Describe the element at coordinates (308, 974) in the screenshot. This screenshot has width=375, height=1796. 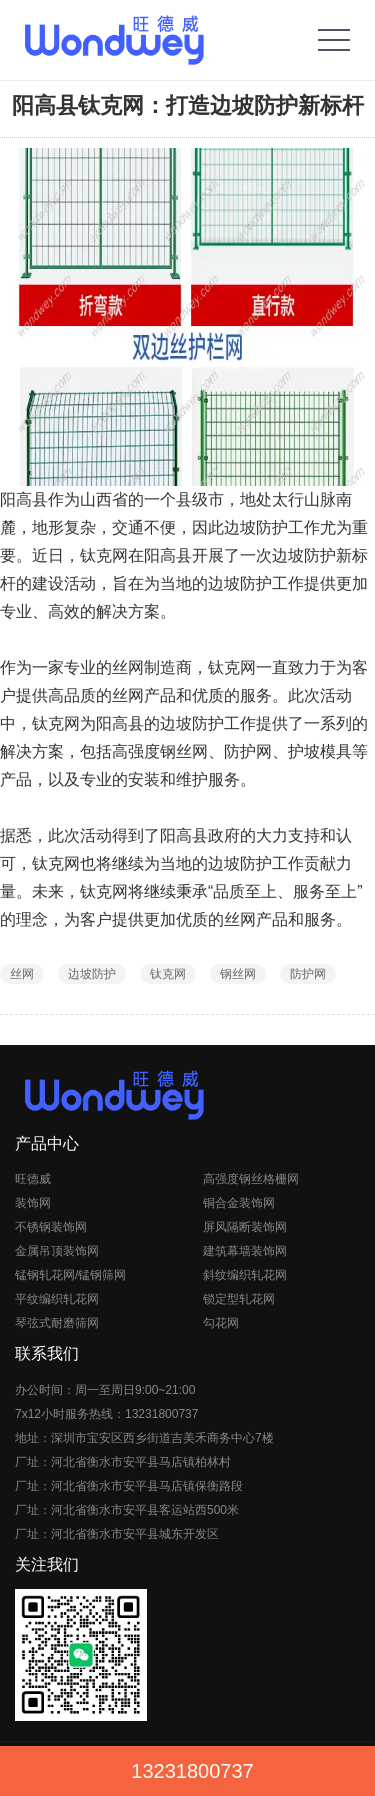
I see `防护网` at that location.